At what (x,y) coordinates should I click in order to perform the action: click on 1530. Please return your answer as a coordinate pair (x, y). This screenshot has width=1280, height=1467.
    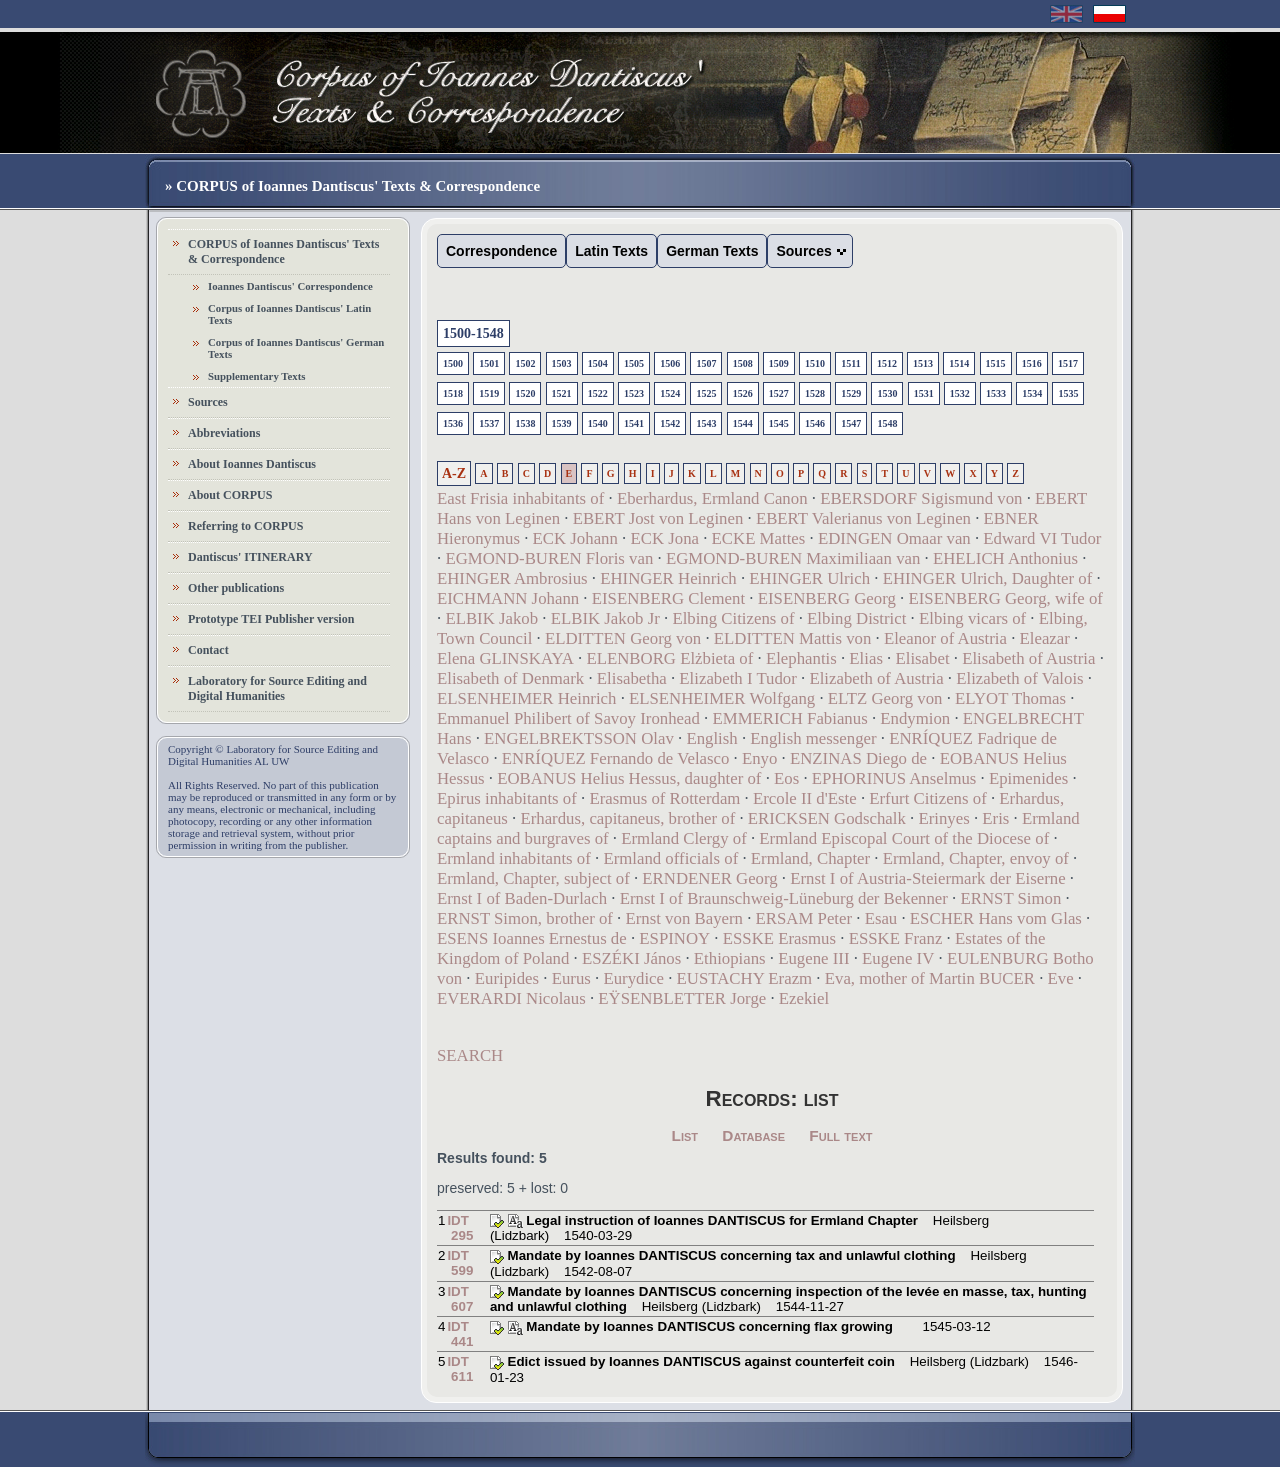
    Looking at the image, I should click on (887, 393).